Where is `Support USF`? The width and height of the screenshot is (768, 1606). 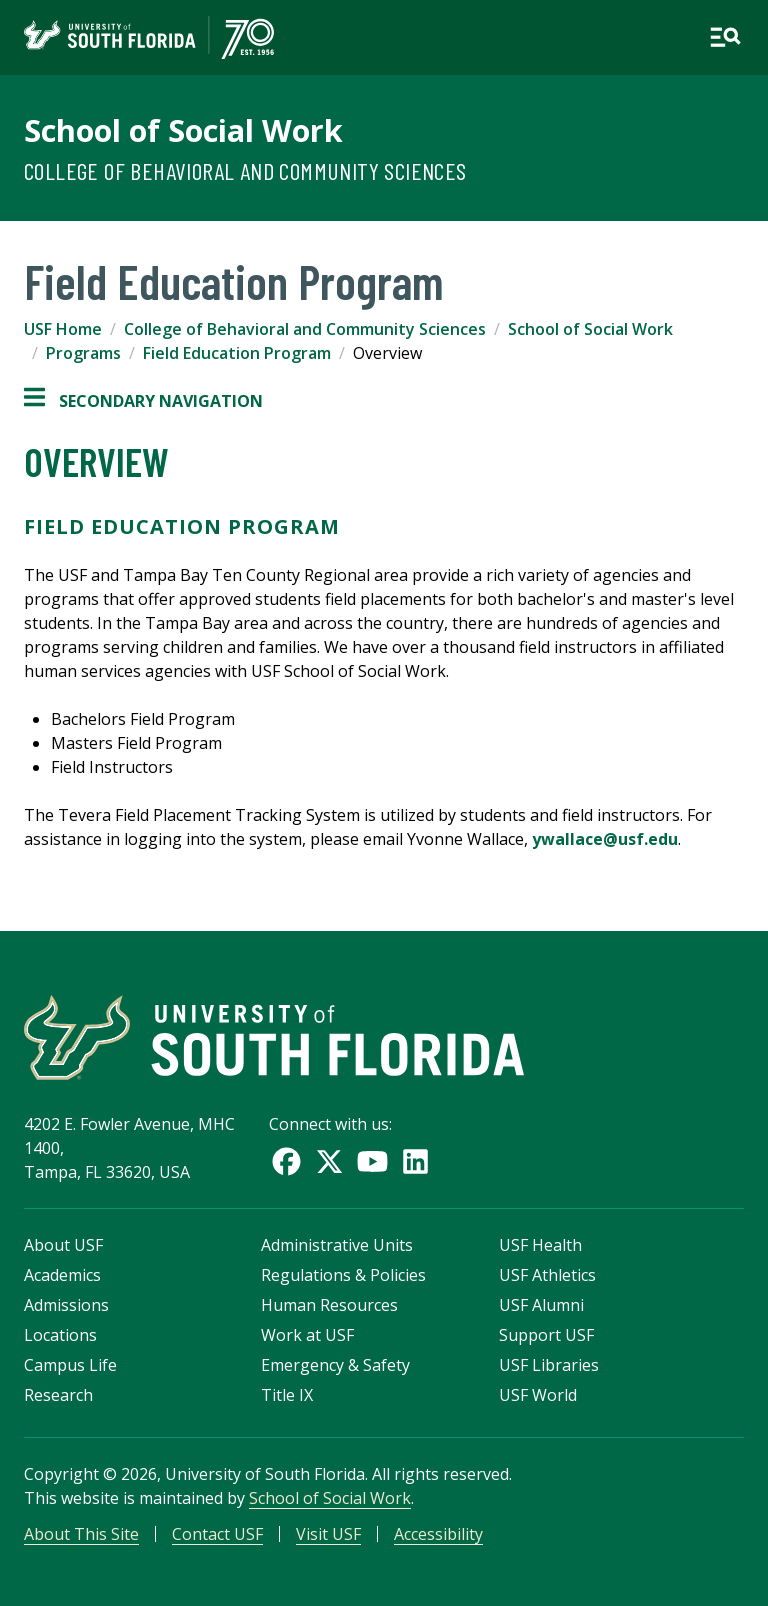 Support USF is located at coordinates (546, 1335).